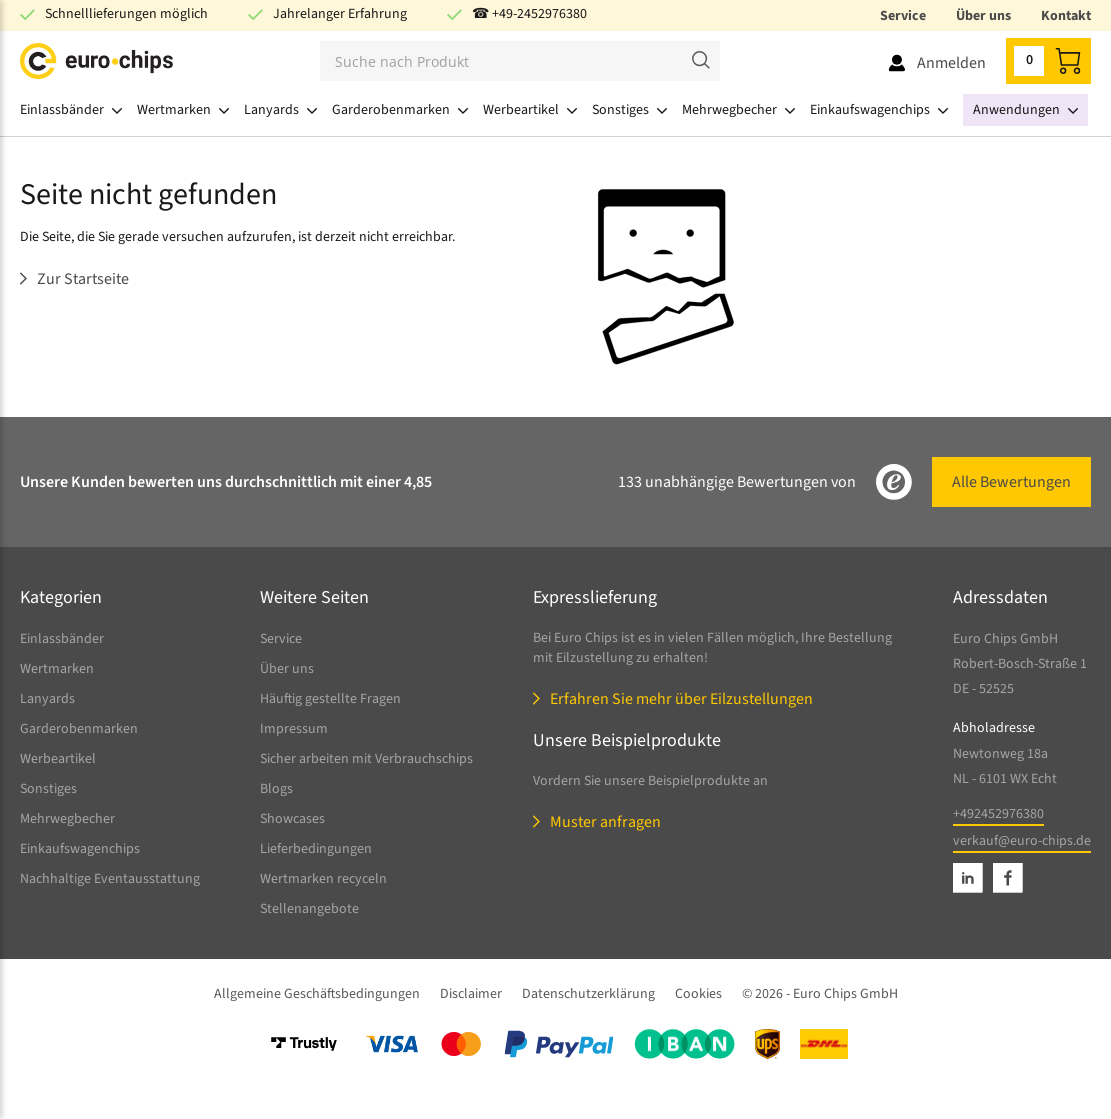 Image resolution: width=1111 pixels, height=1119 pixels. What do you see at coordinates (1066, 16) in the screenshot?
I see `Kontakt` at bounding box center [1066, 16].